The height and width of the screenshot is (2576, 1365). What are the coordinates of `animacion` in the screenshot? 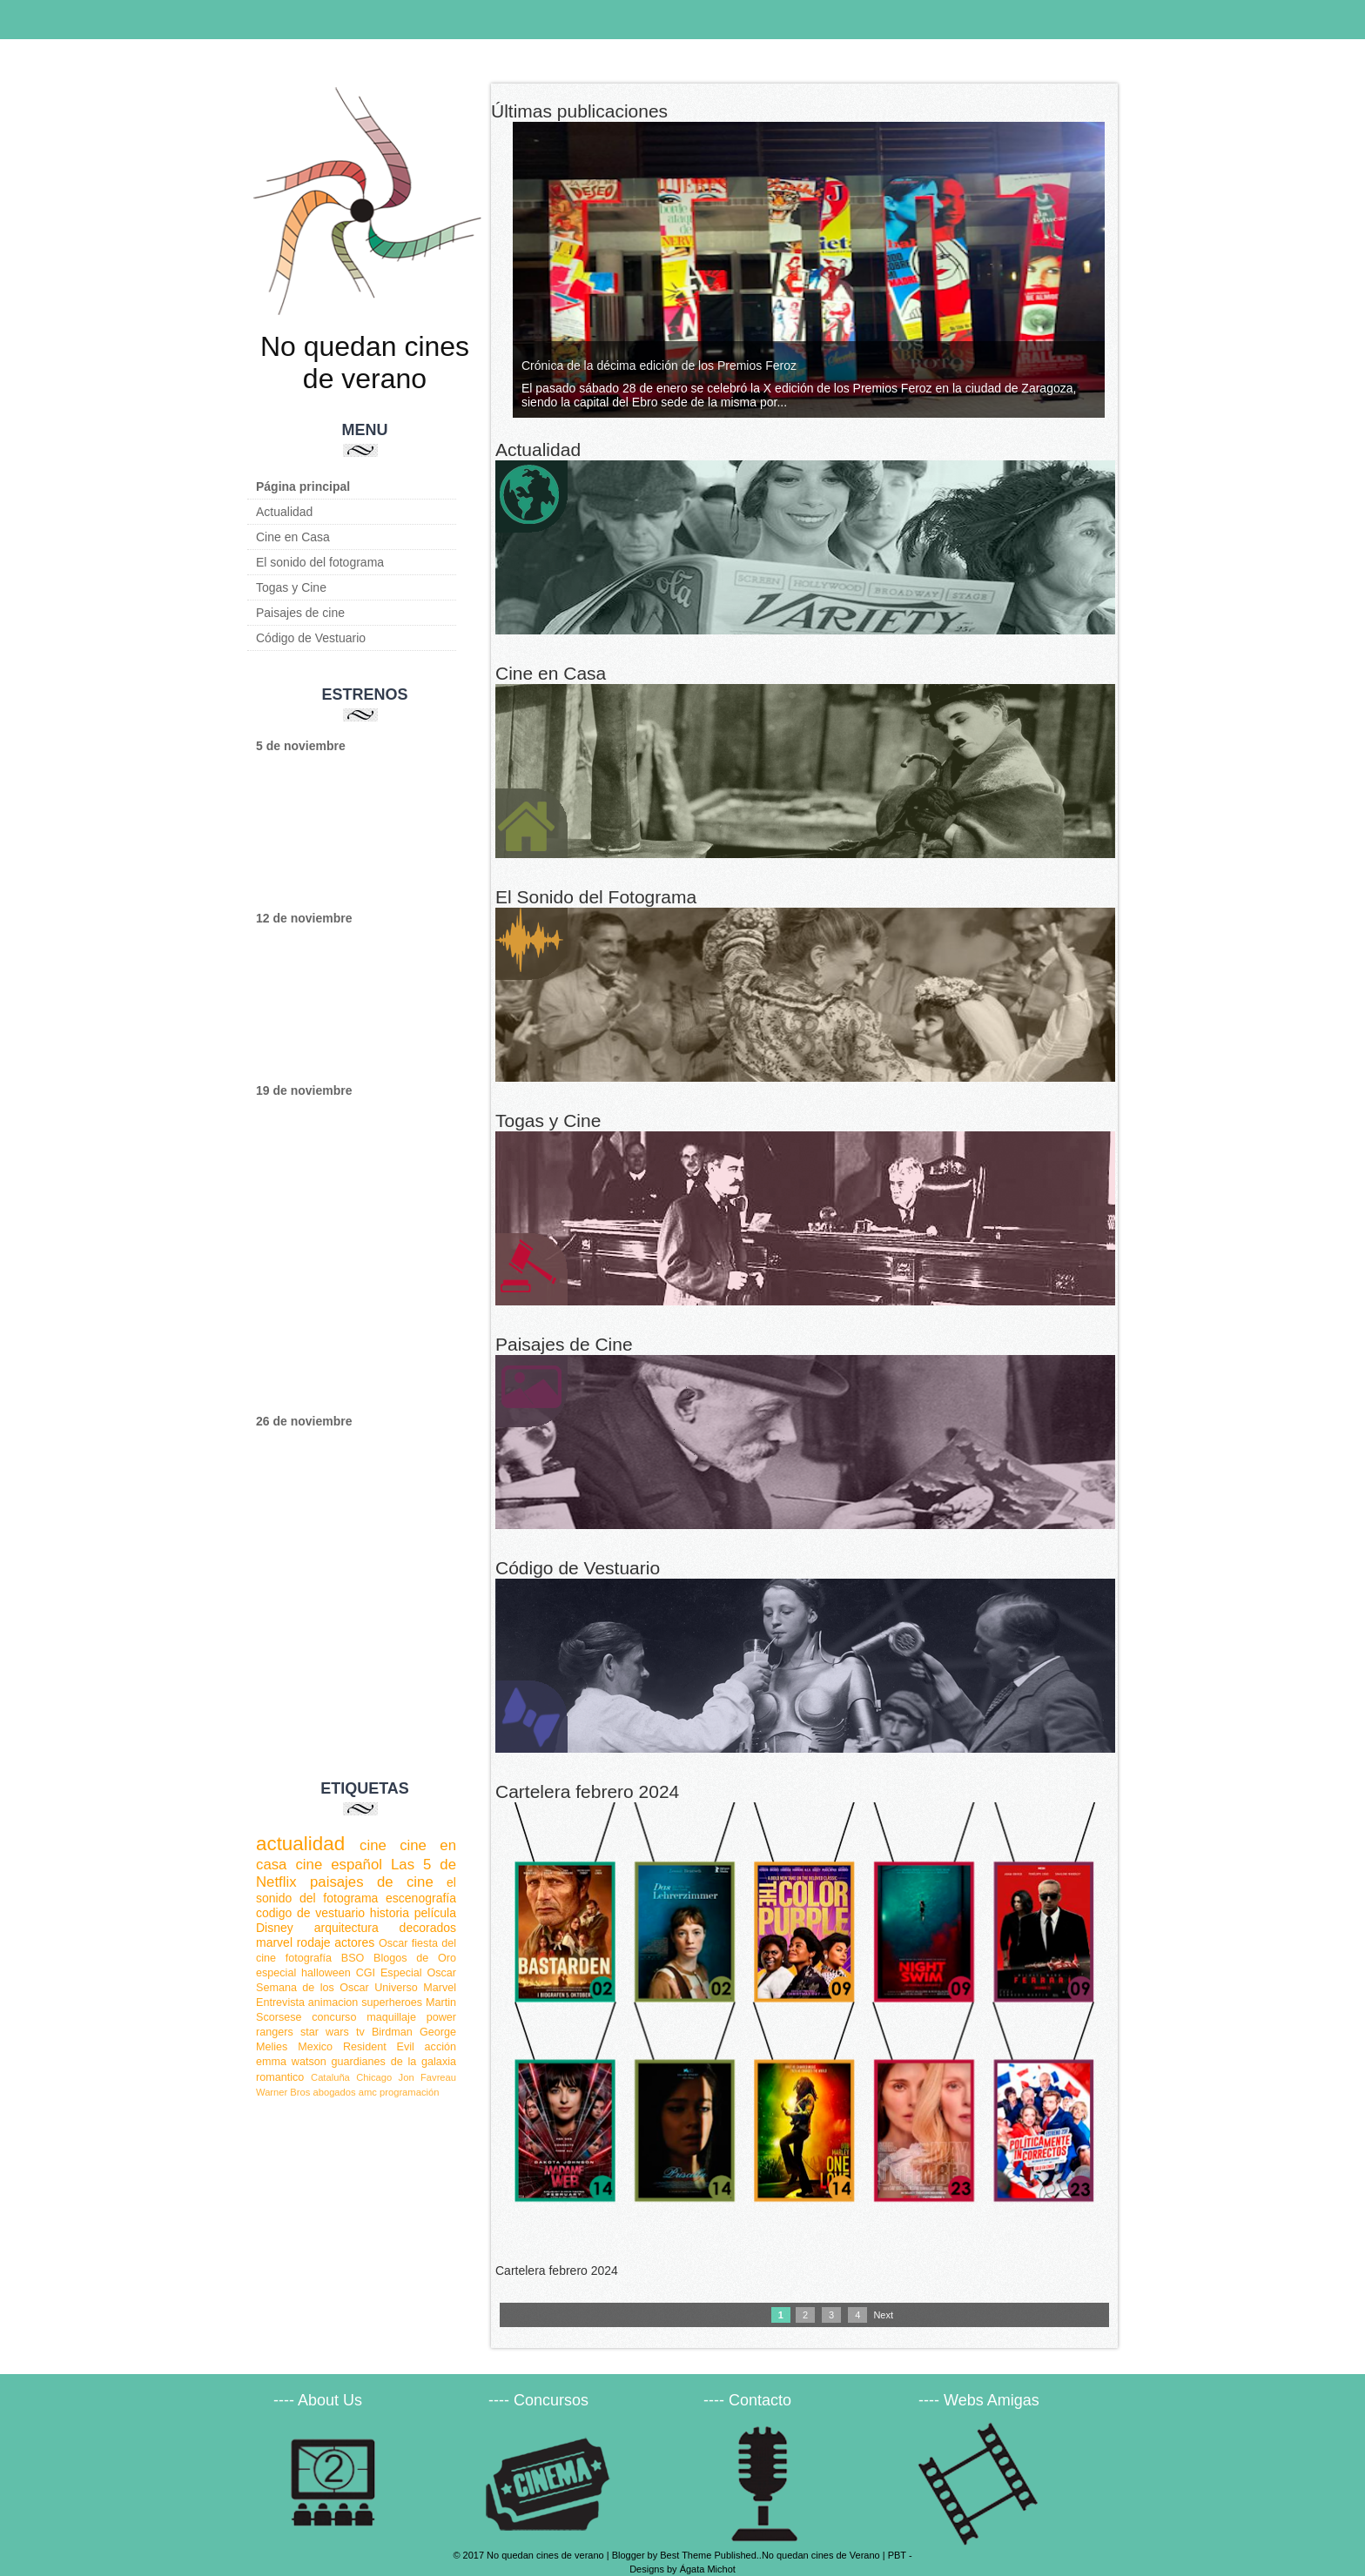 It's located at (333, 2002).